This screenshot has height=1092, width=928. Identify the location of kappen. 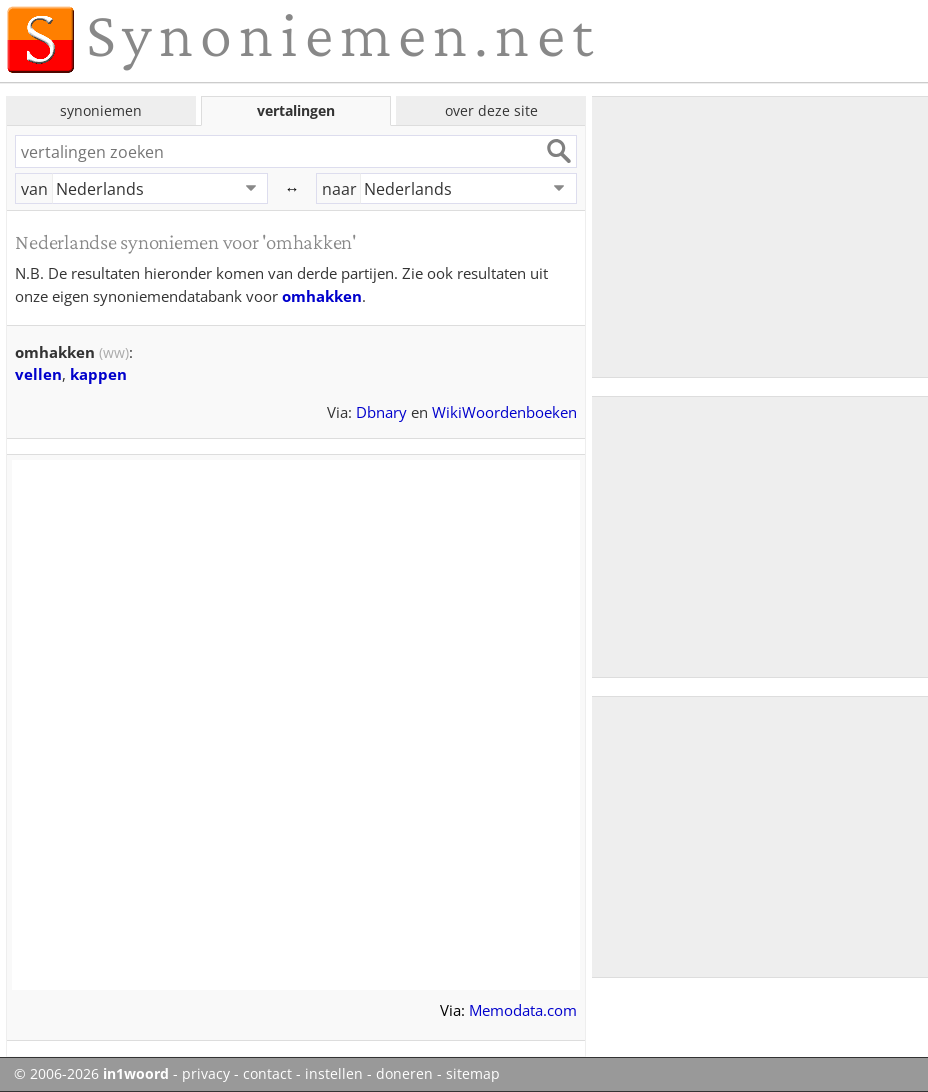
(98, 374).